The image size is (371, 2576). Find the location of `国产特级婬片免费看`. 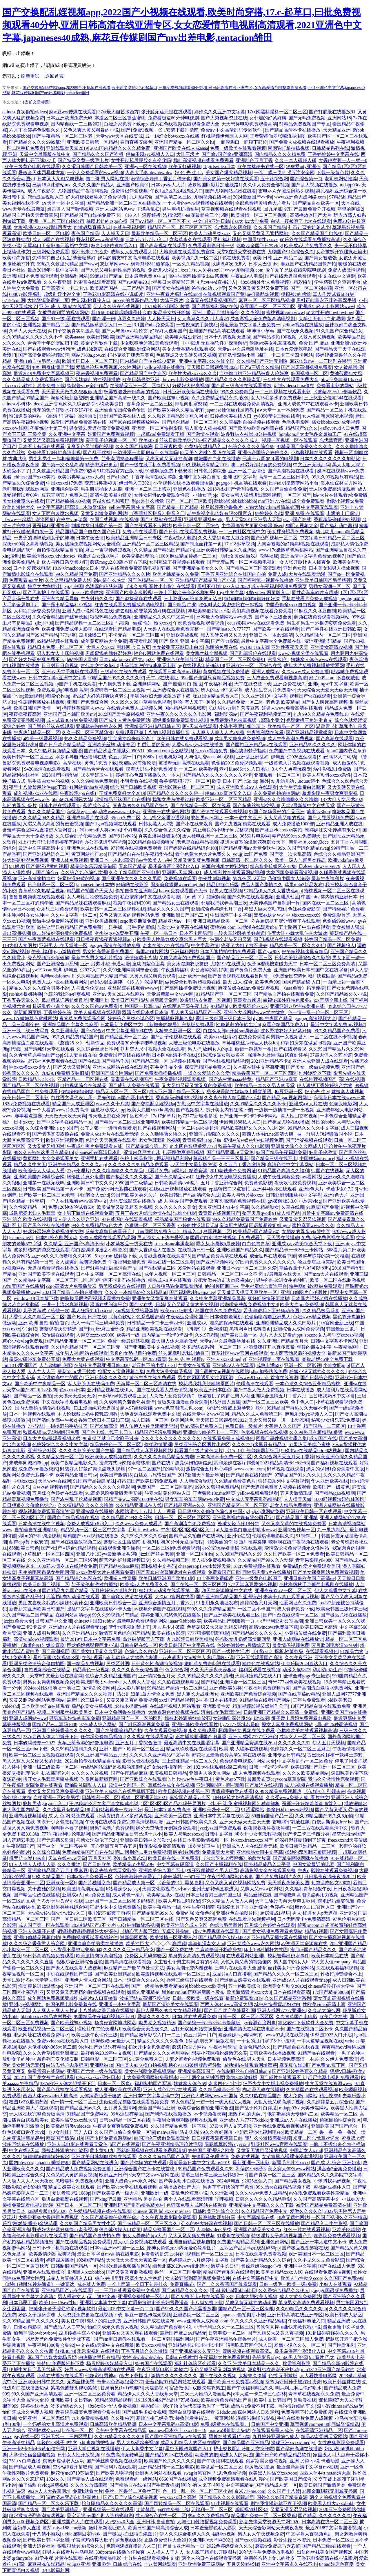

国产特级婬片免费看 is located at coordinates (343, 908).